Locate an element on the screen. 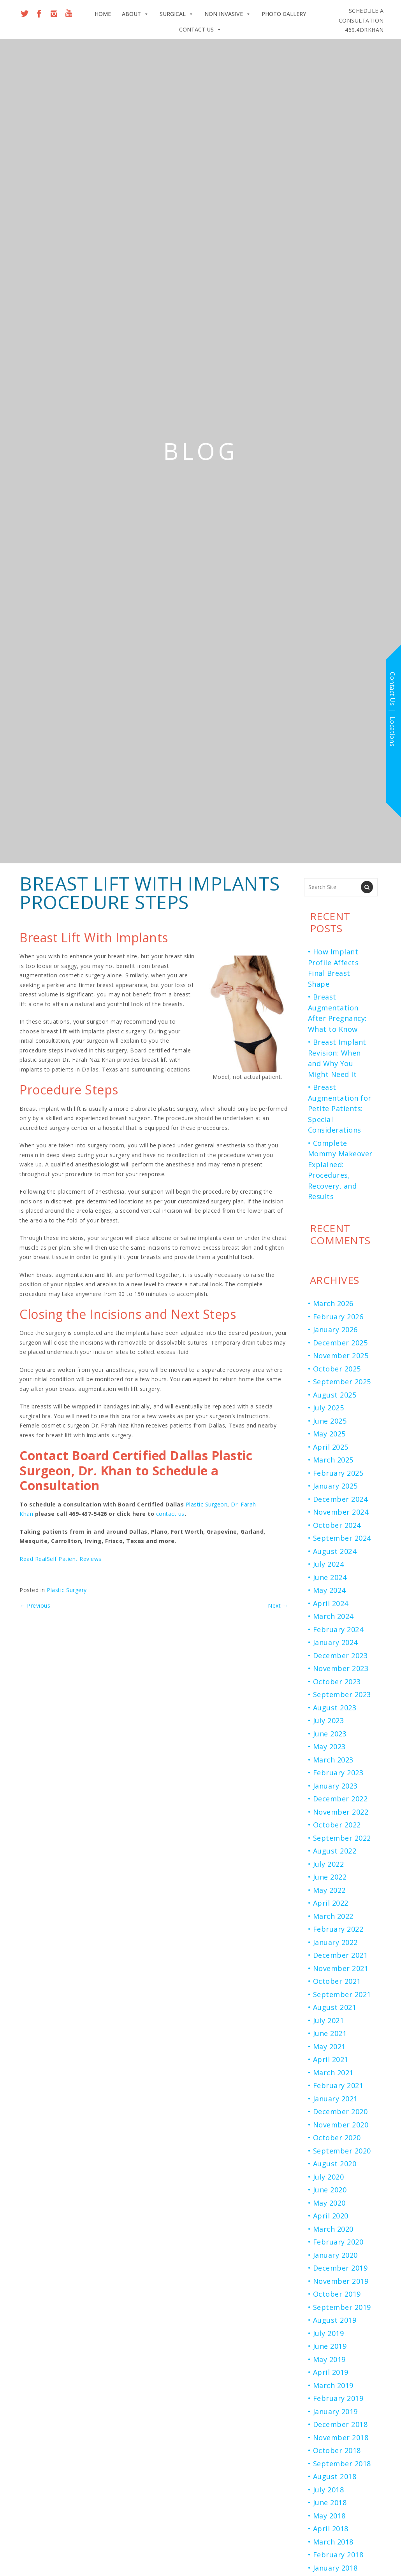 This screenshot has width=401, height=2576. December 2022 is located at coordinates (340, 1798).